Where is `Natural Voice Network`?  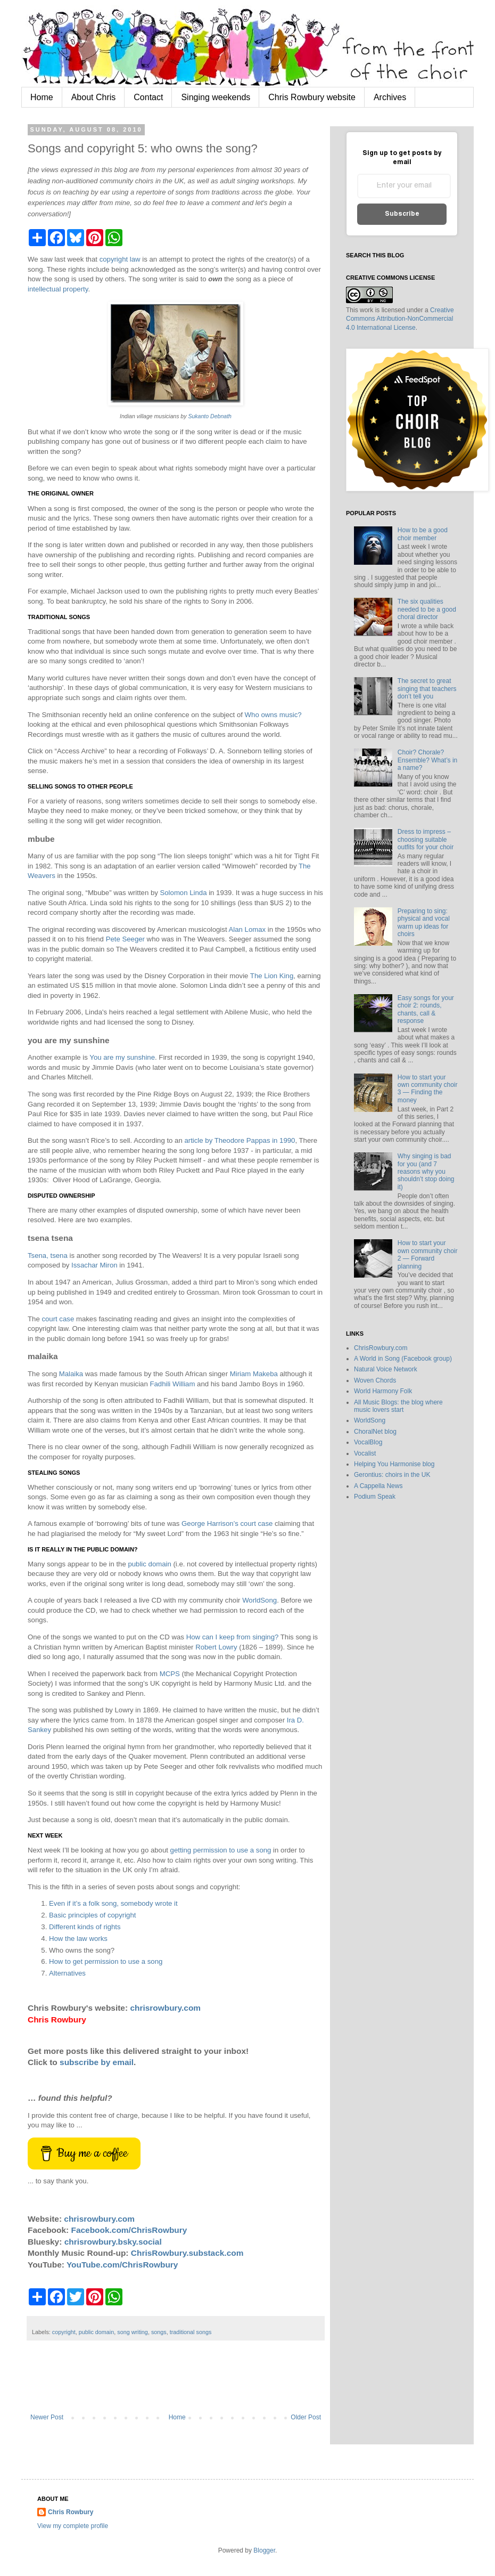
Natural Voice Network is located at coordinates (385, 1369).